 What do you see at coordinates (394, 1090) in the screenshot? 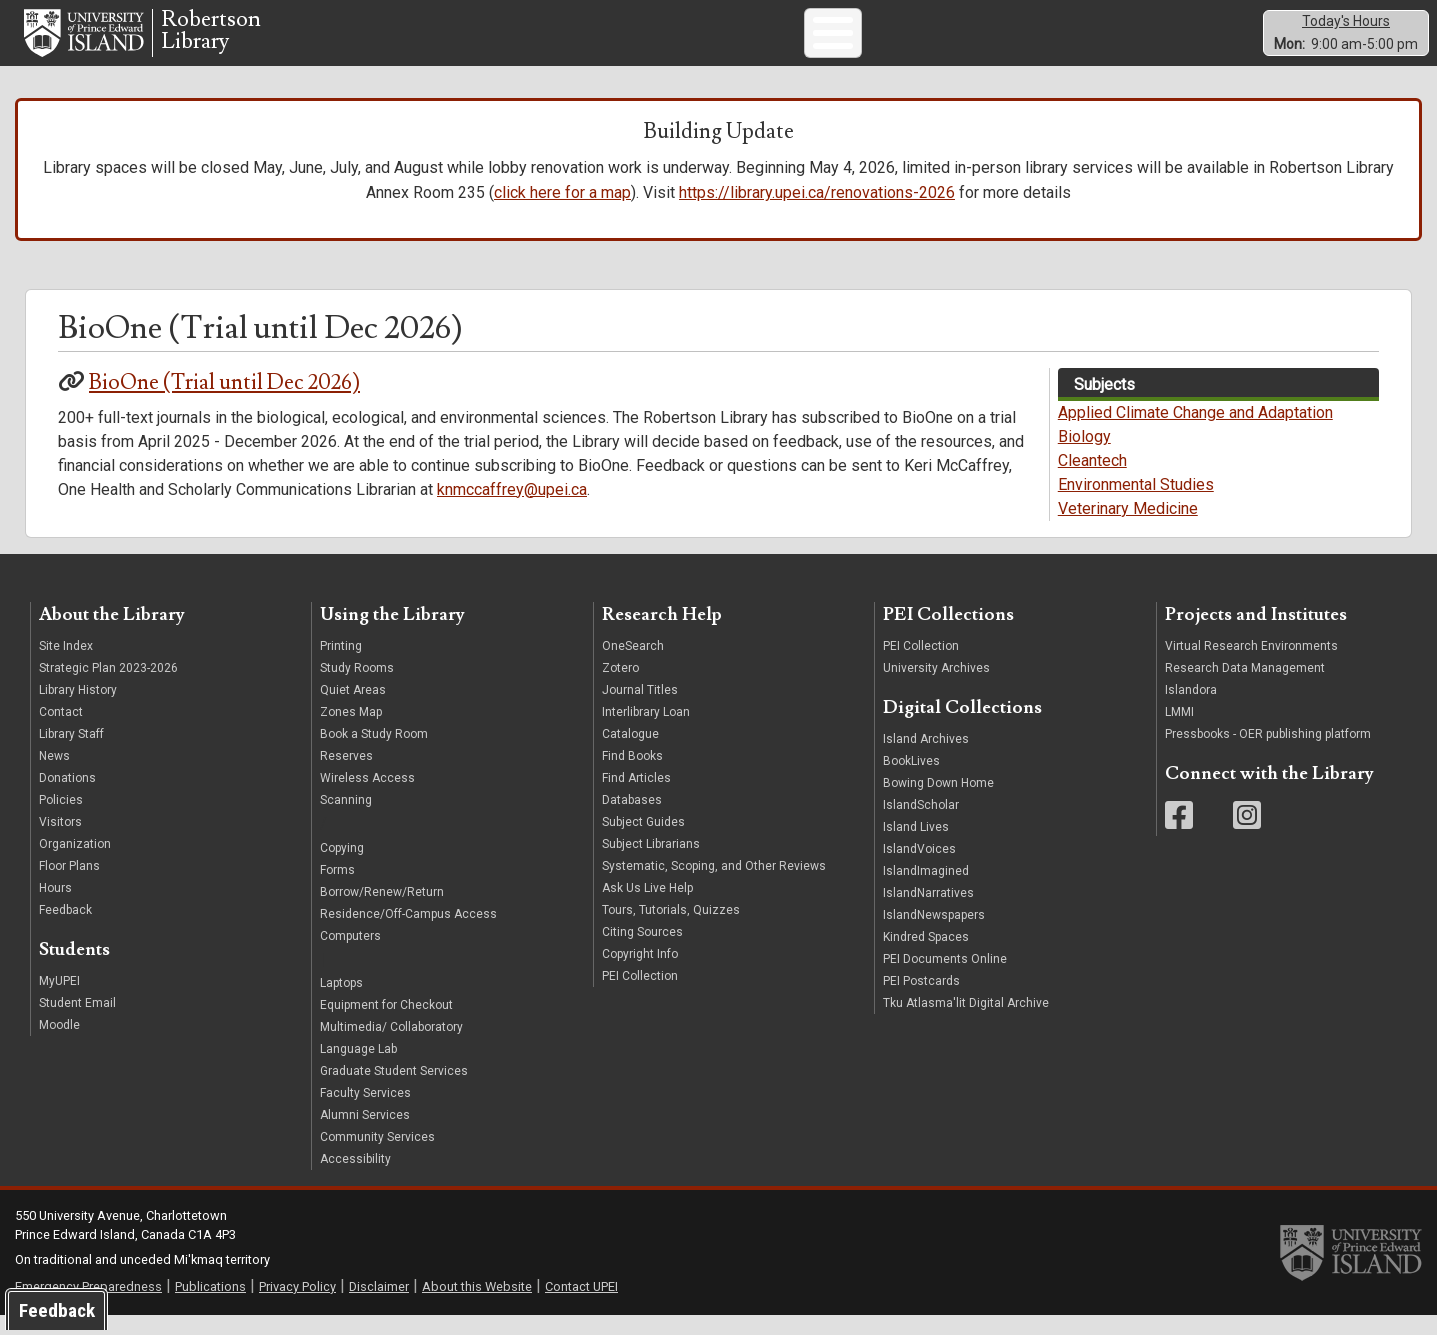
I see `Graduate Student Services` at bounding box center [394, 1090].